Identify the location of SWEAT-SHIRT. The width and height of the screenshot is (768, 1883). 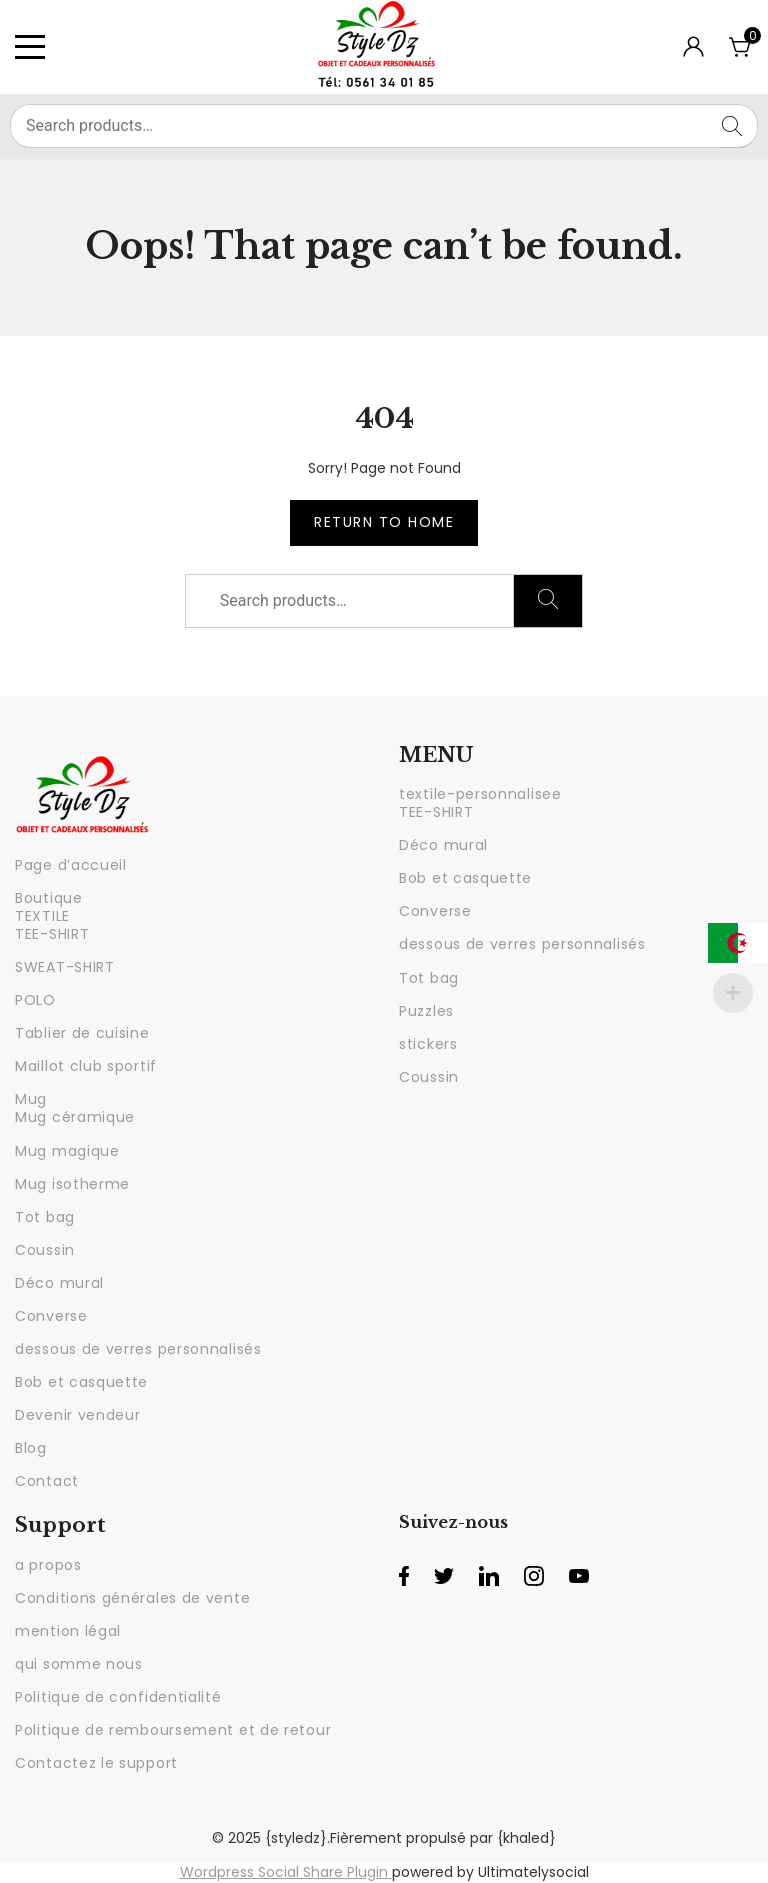
(65, 967).